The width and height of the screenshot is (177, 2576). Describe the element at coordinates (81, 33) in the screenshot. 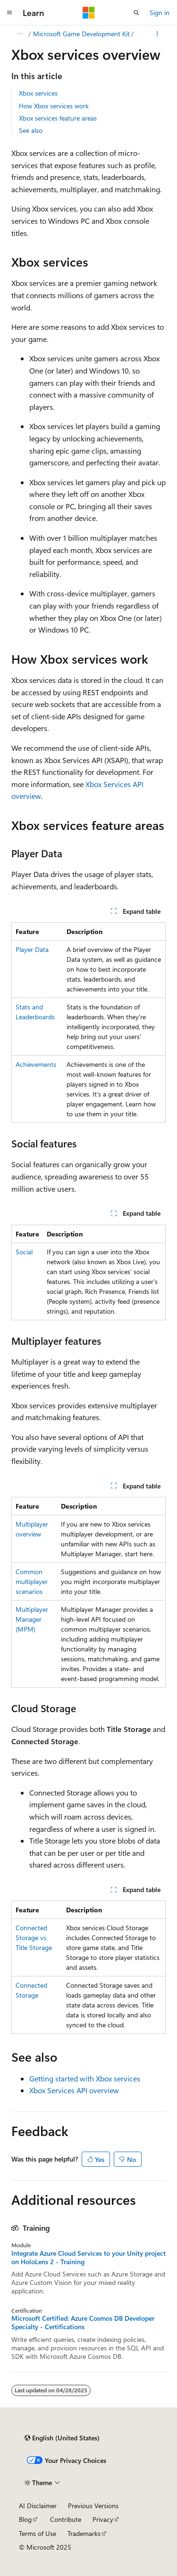

I see `Microsoft Game Development Kit` at that location.